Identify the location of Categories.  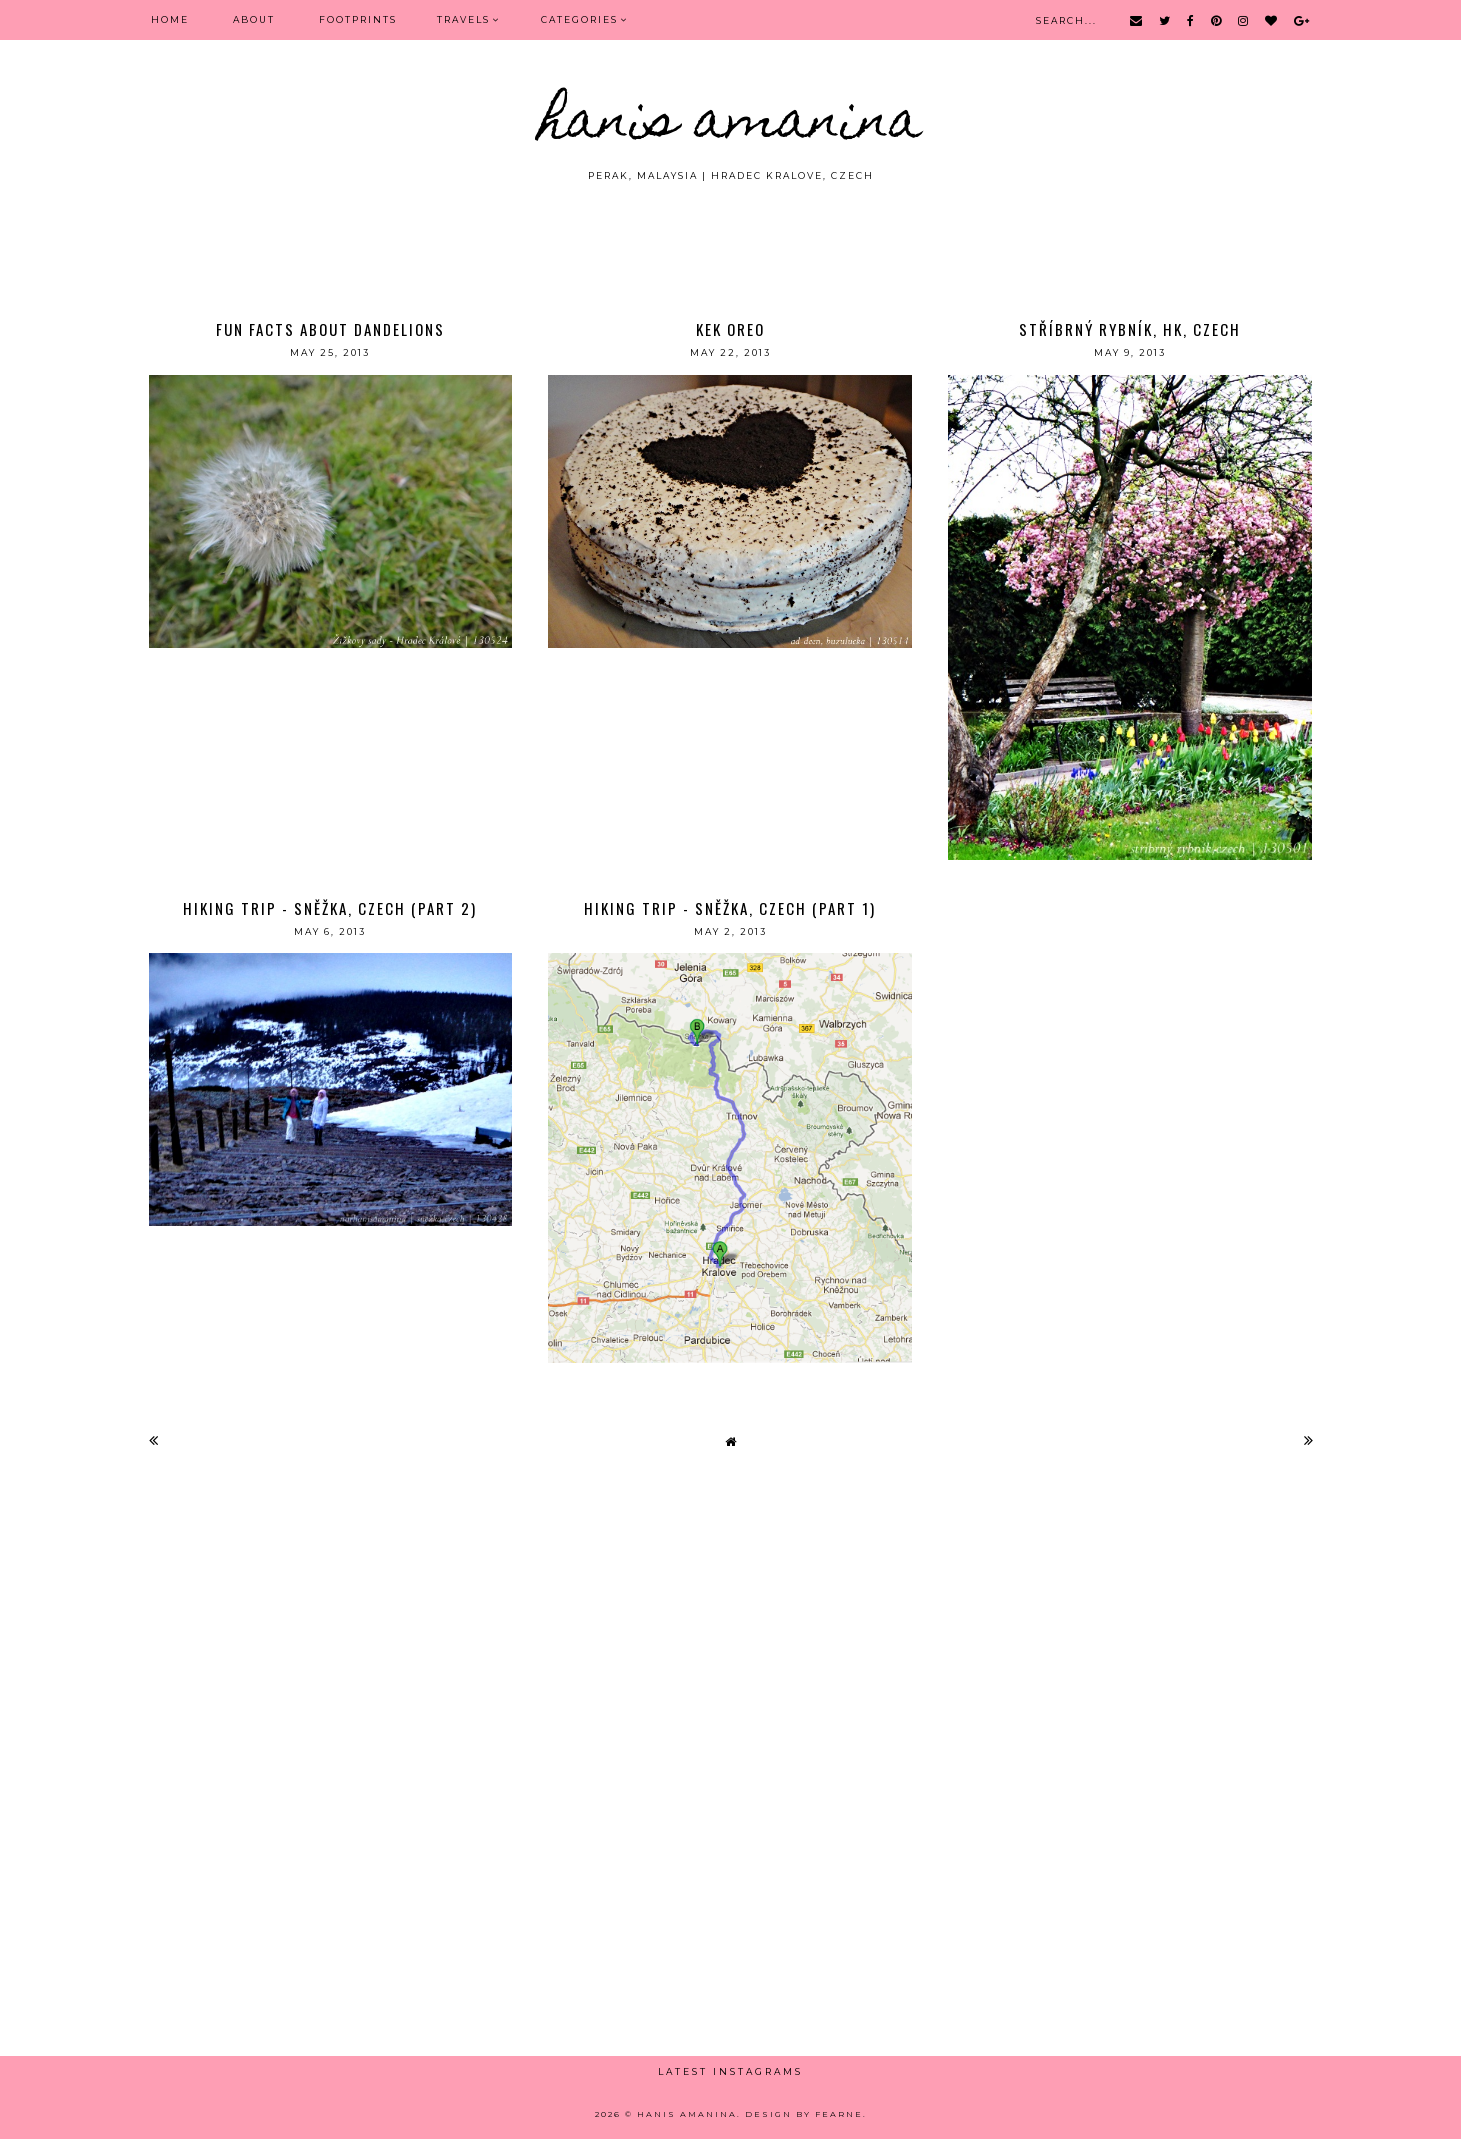
(579, 19).